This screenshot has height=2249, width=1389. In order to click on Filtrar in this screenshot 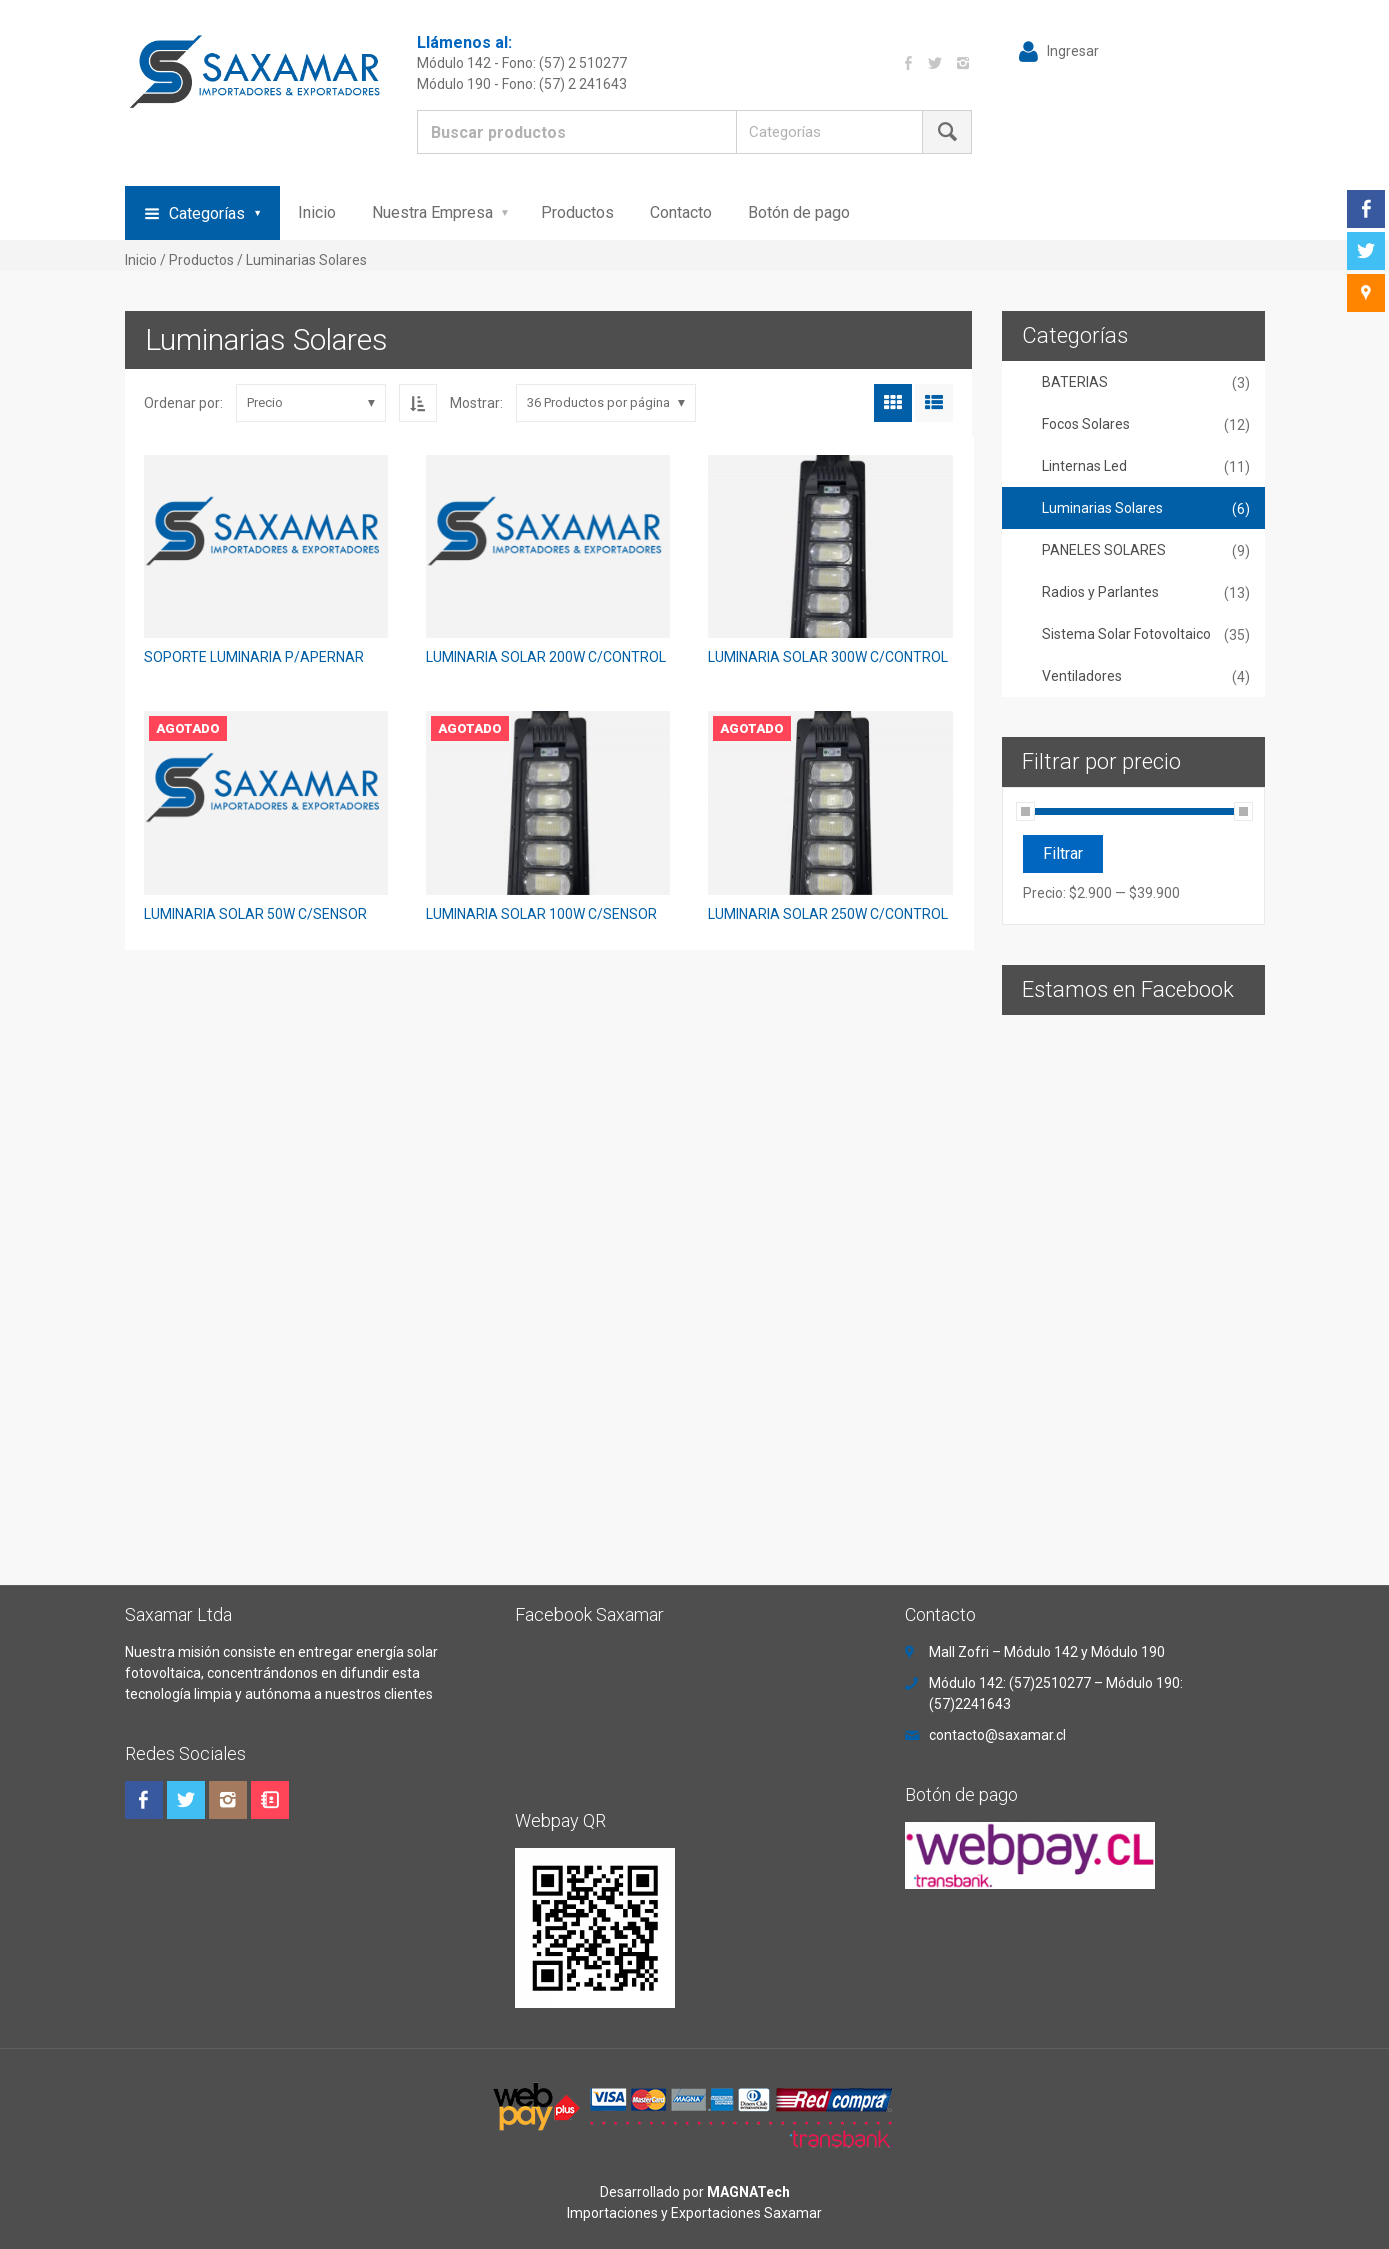, I will do `click(1063, 853)`.